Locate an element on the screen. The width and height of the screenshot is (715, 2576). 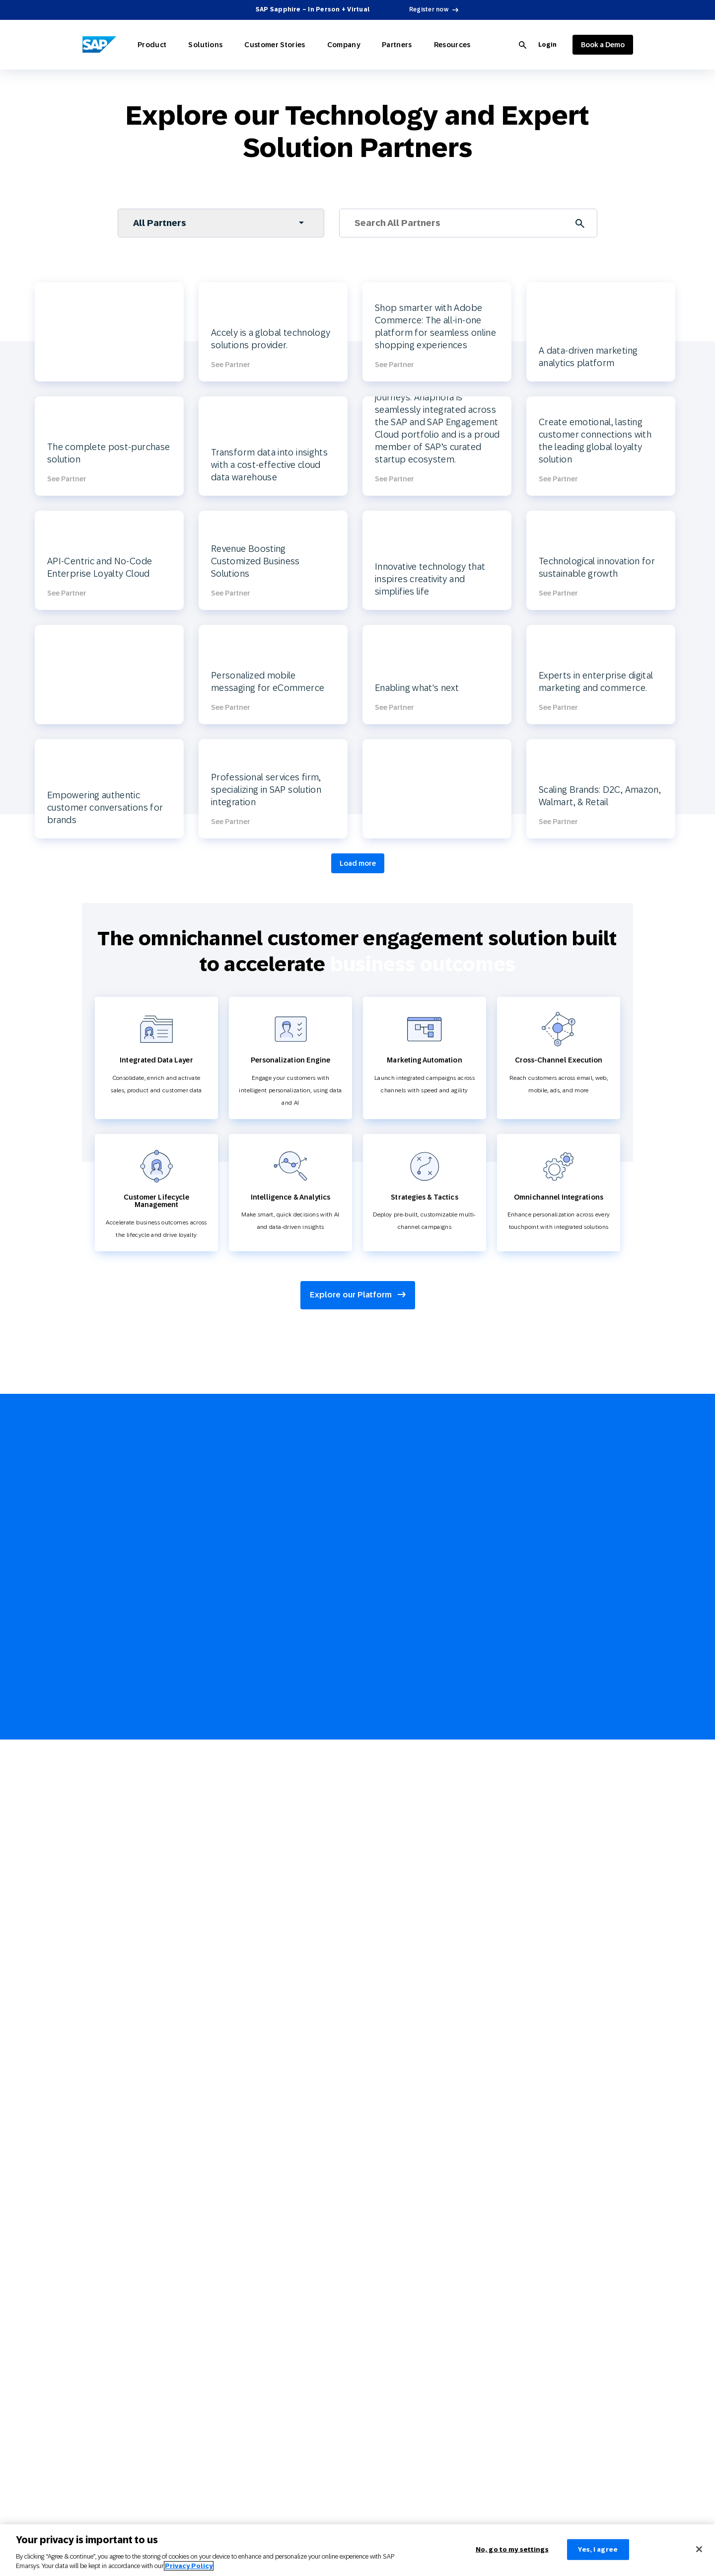
Advertising Integrations is located at coordinates (245, 2321).